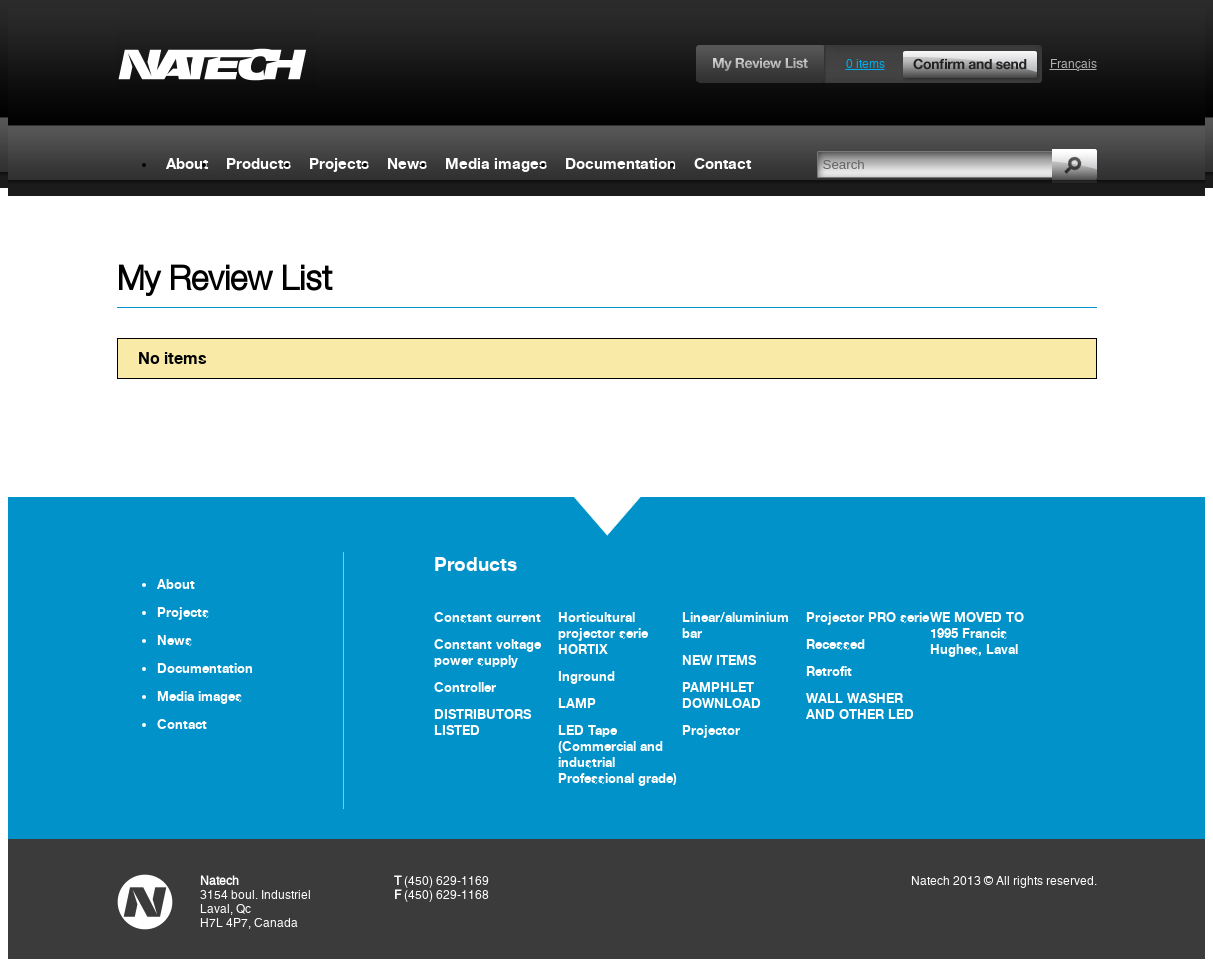  I want to click on Contact, so click(722, 163).